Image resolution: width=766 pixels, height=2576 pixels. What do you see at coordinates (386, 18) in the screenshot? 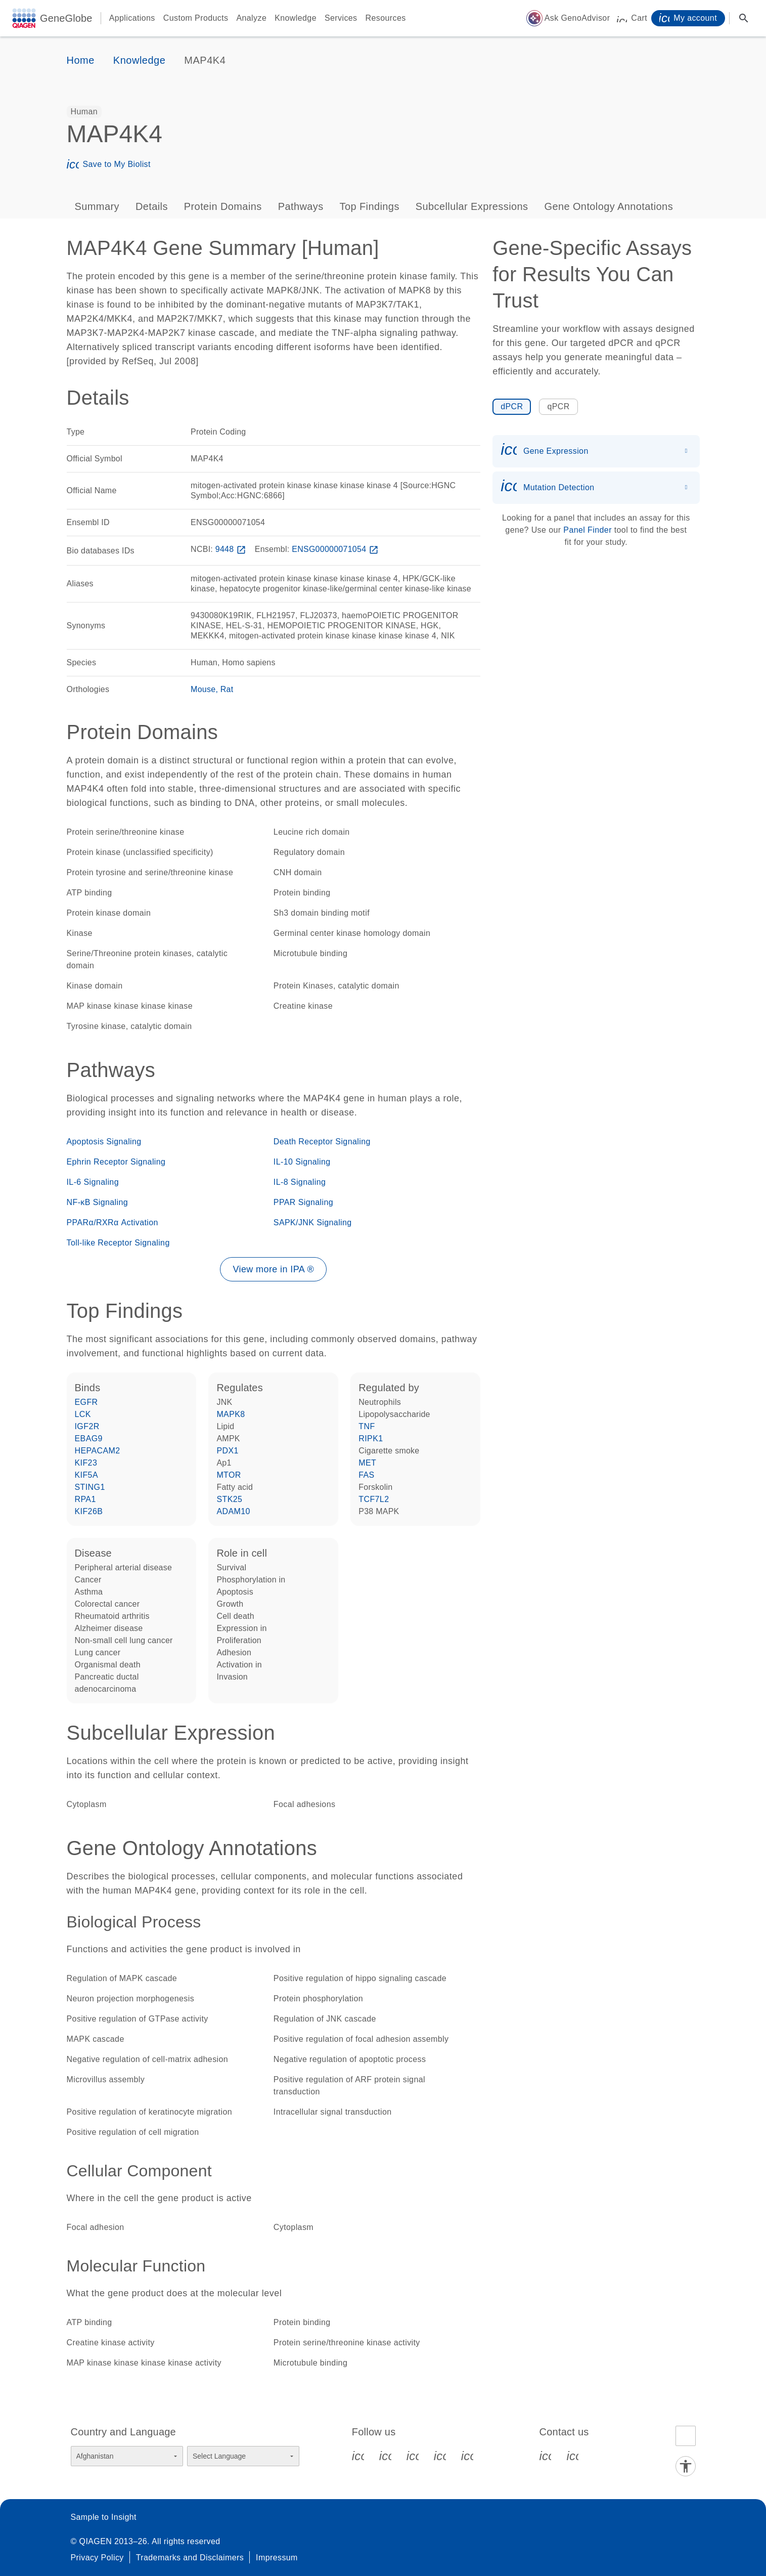
I see `Resources [button]` at bounding box center [386, 18].